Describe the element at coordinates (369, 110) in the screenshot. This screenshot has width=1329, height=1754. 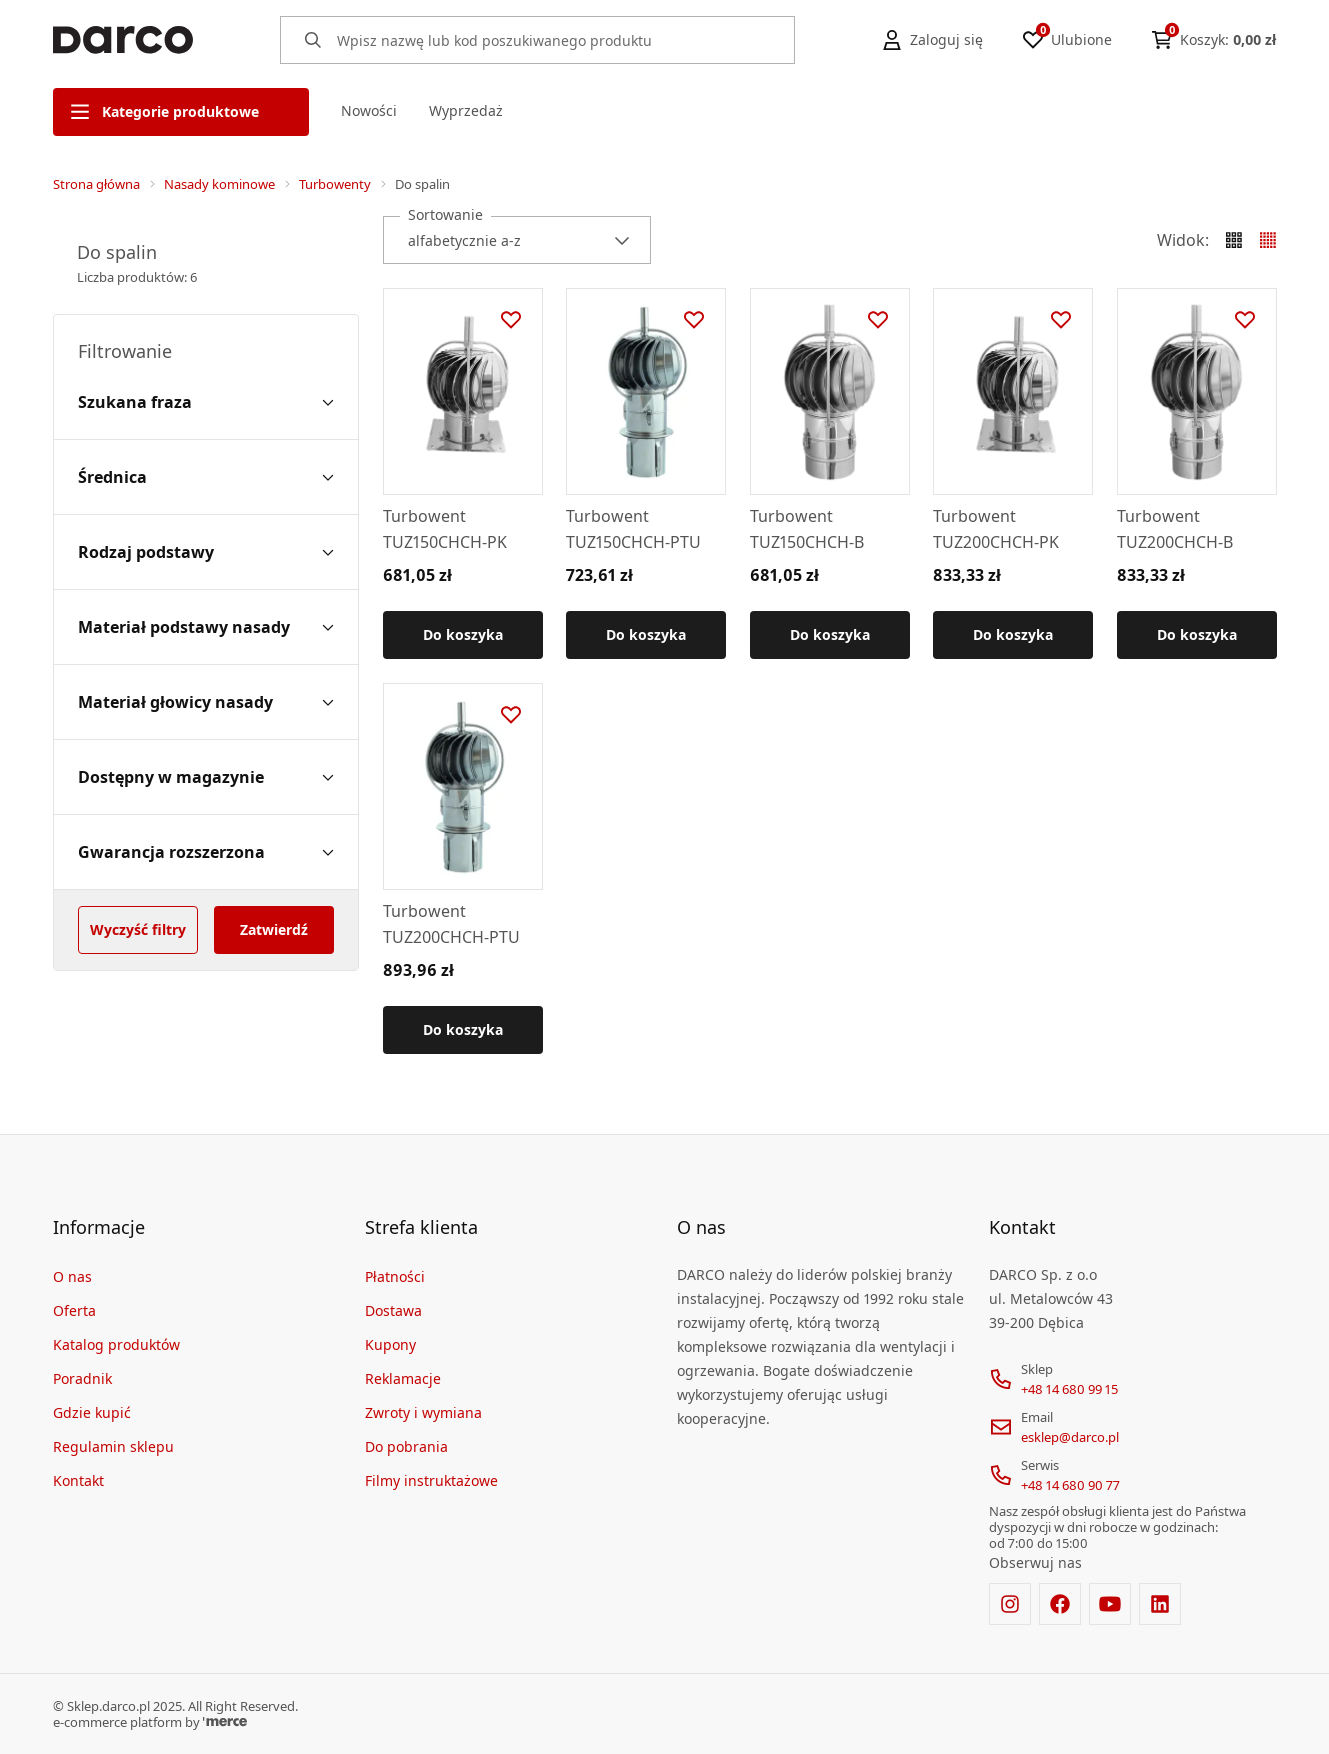
I see `Nowości` at that location.